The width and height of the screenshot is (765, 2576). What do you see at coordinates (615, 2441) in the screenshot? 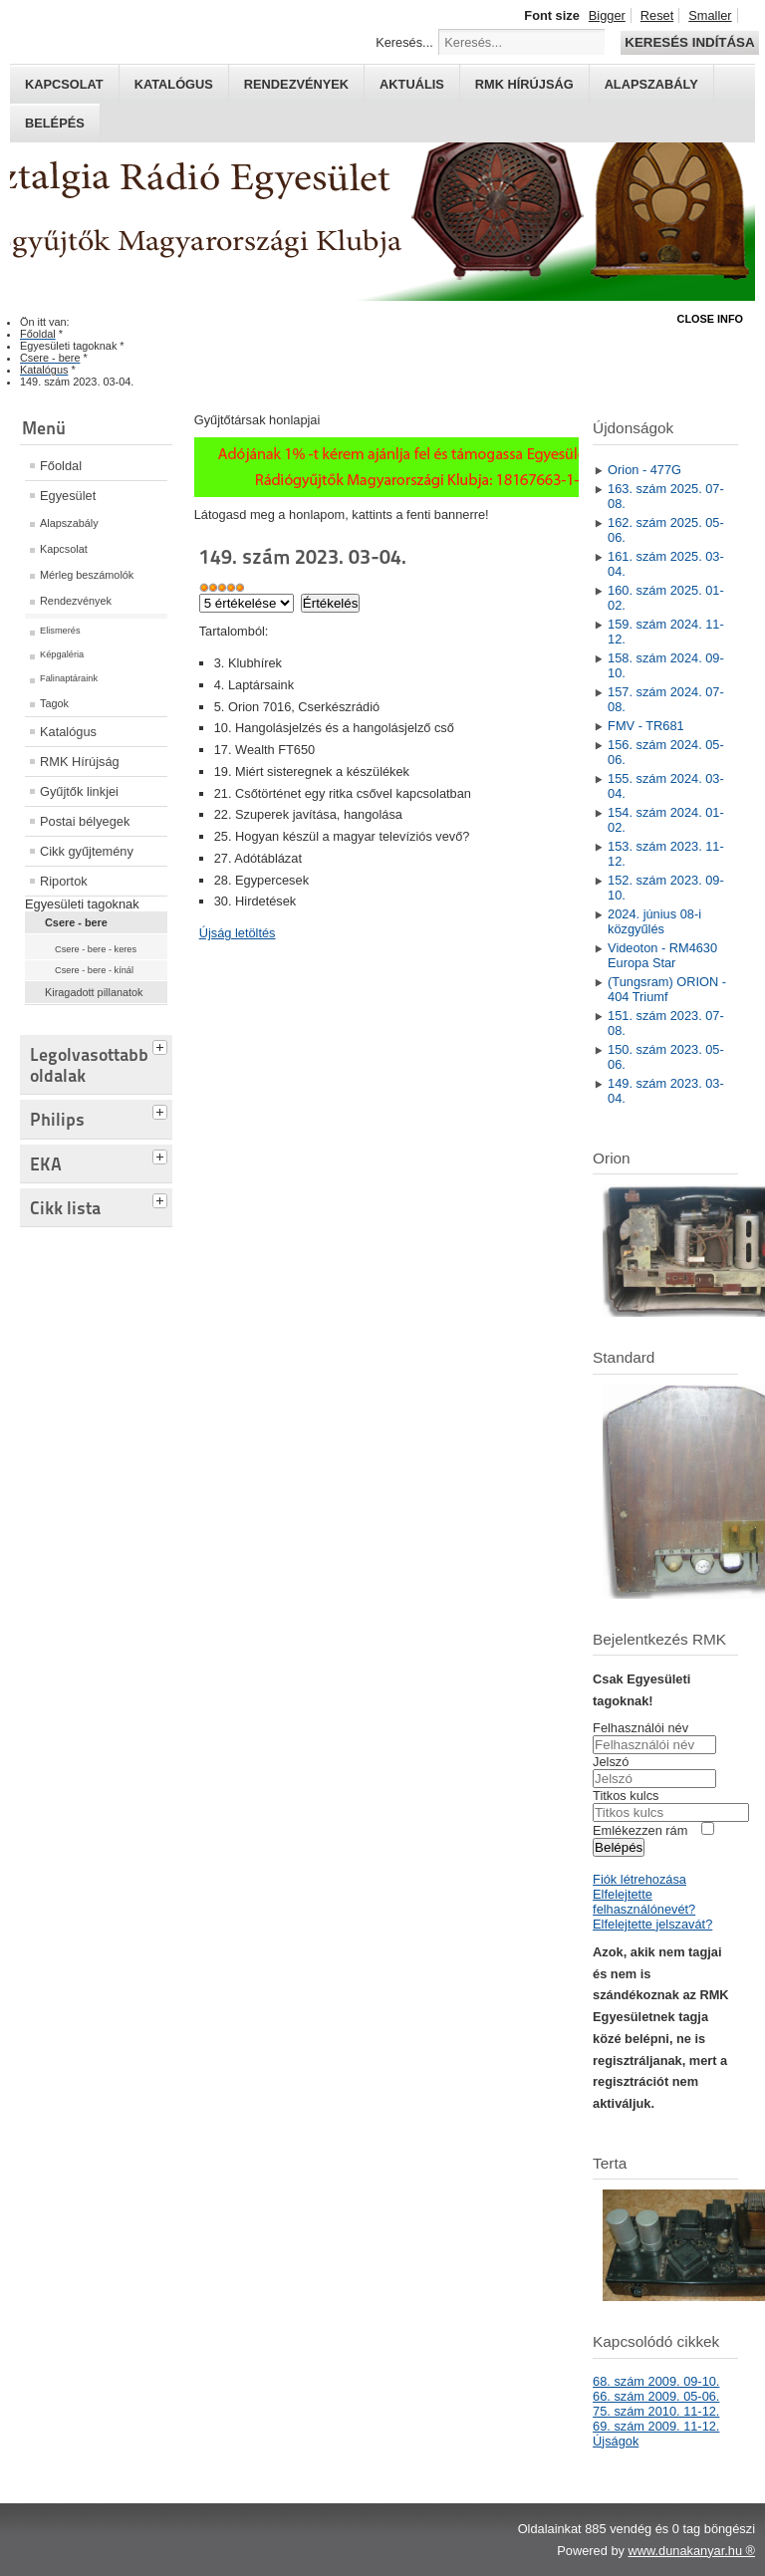
I see `Újságok` at bounding box center [615, 2441].